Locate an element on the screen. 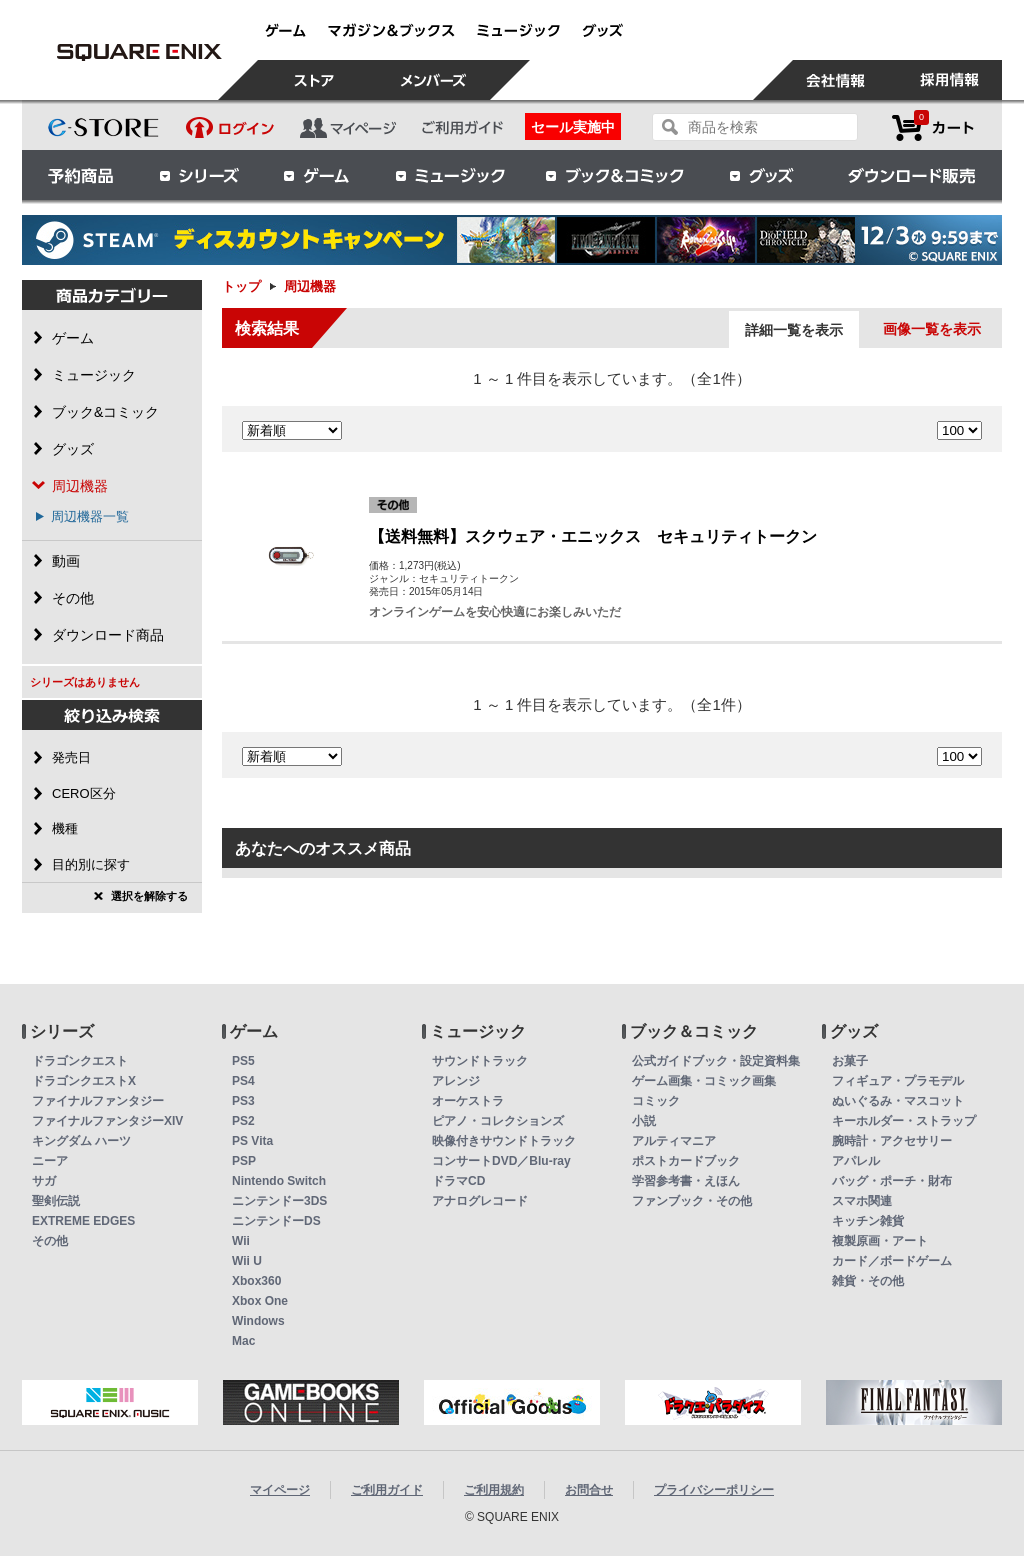 Image resolution: width=1024 pixels, height=1556 pixels. お問合せ is located at coordinates (589, 1490).